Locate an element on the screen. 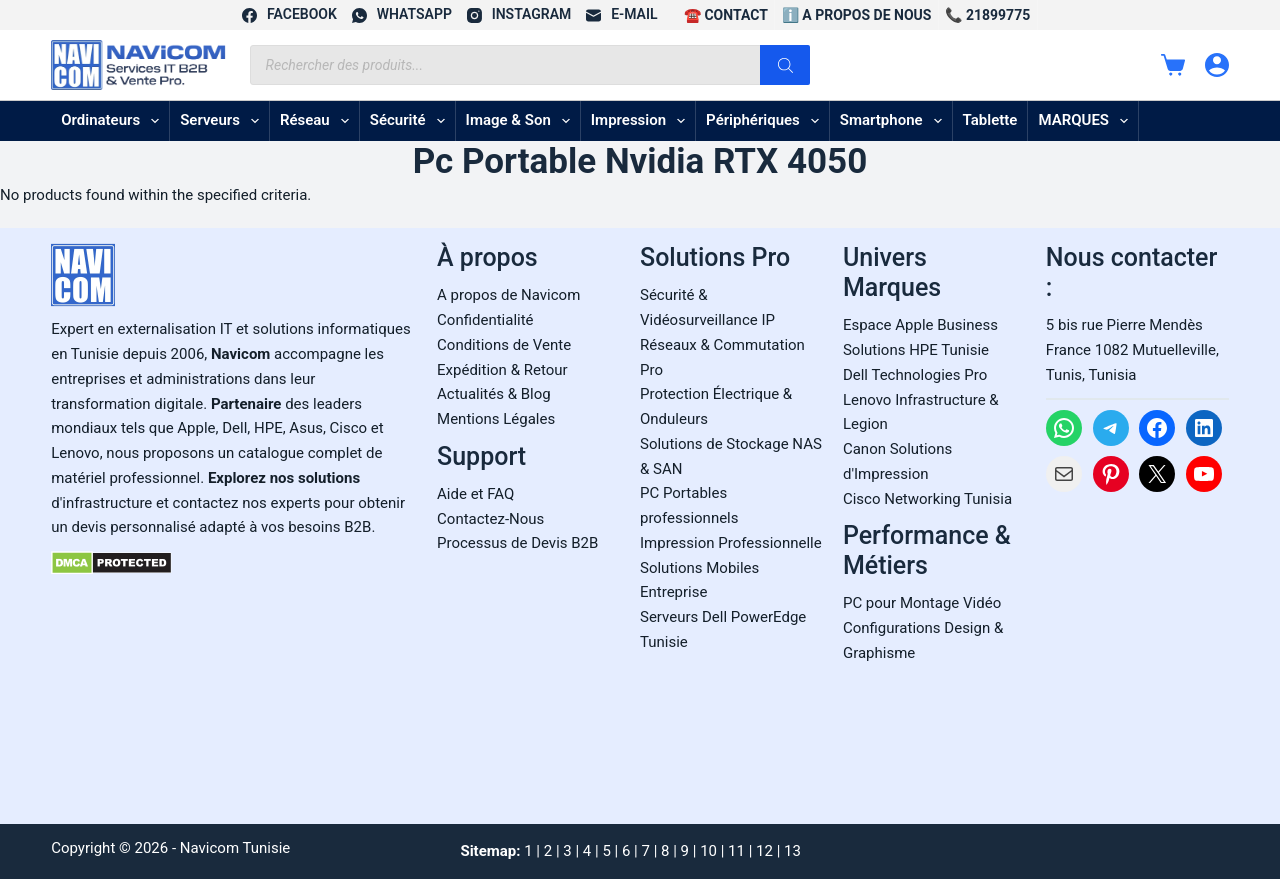 This screenshot has height=879, width=1280. Tablette is located at coordinates (990, 120).